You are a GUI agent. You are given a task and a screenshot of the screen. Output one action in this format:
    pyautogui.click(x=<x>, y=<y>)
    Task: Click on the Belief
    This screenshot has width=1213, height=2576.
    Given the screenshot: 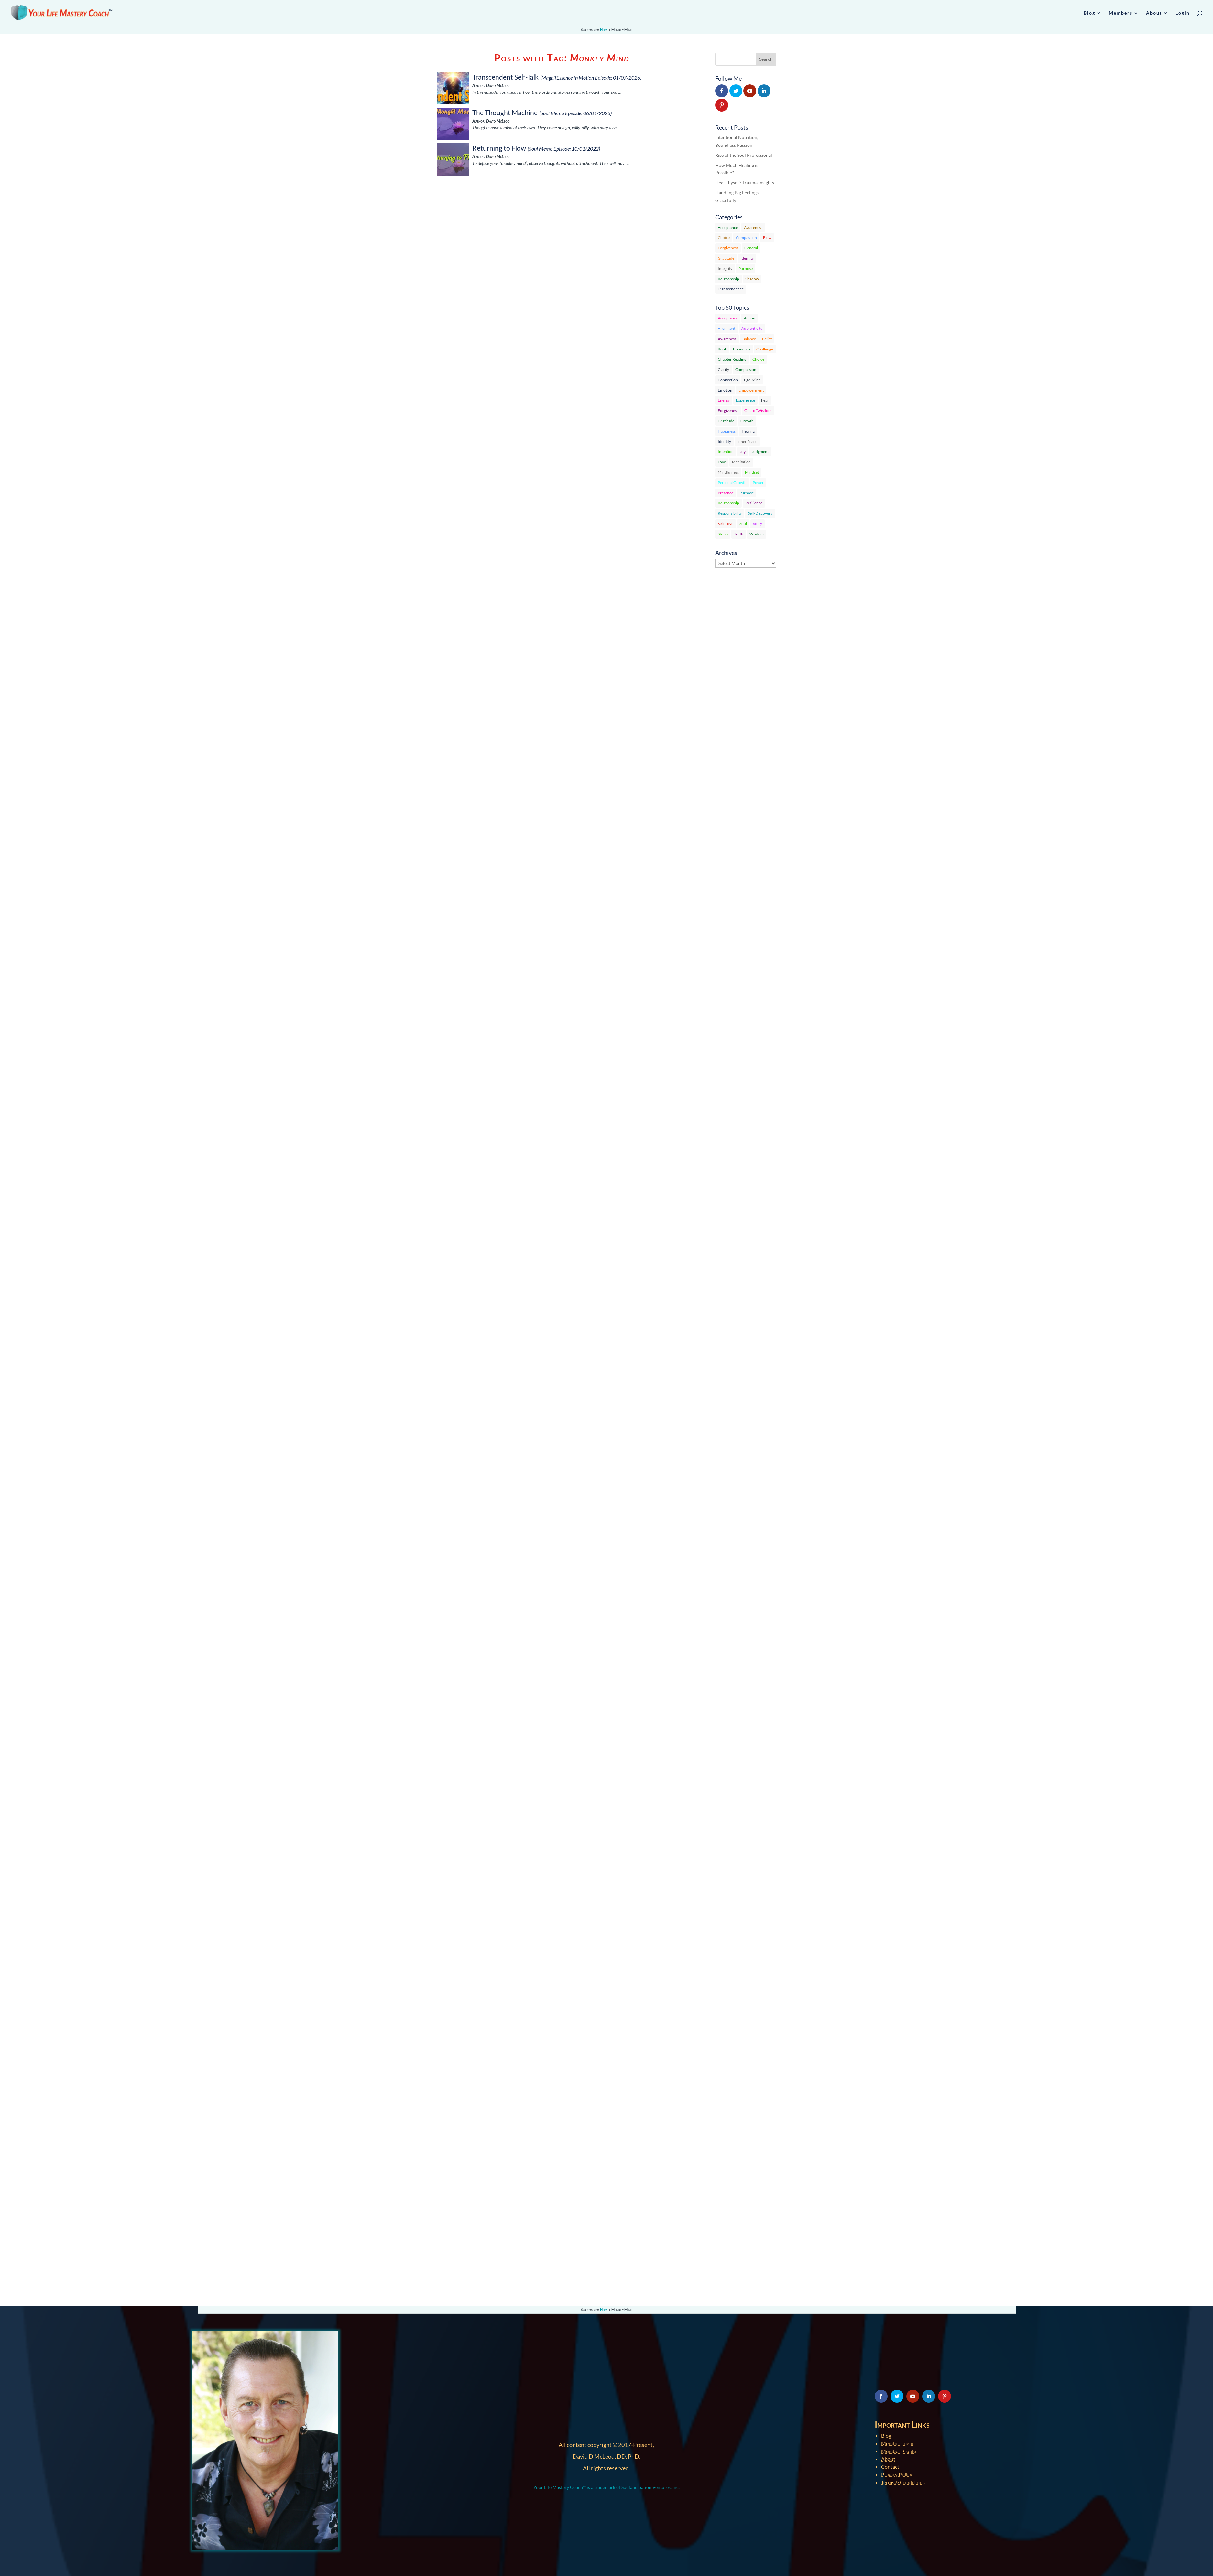 What is the action you would take?
    pyautogui.click(x=767, y=338)
    